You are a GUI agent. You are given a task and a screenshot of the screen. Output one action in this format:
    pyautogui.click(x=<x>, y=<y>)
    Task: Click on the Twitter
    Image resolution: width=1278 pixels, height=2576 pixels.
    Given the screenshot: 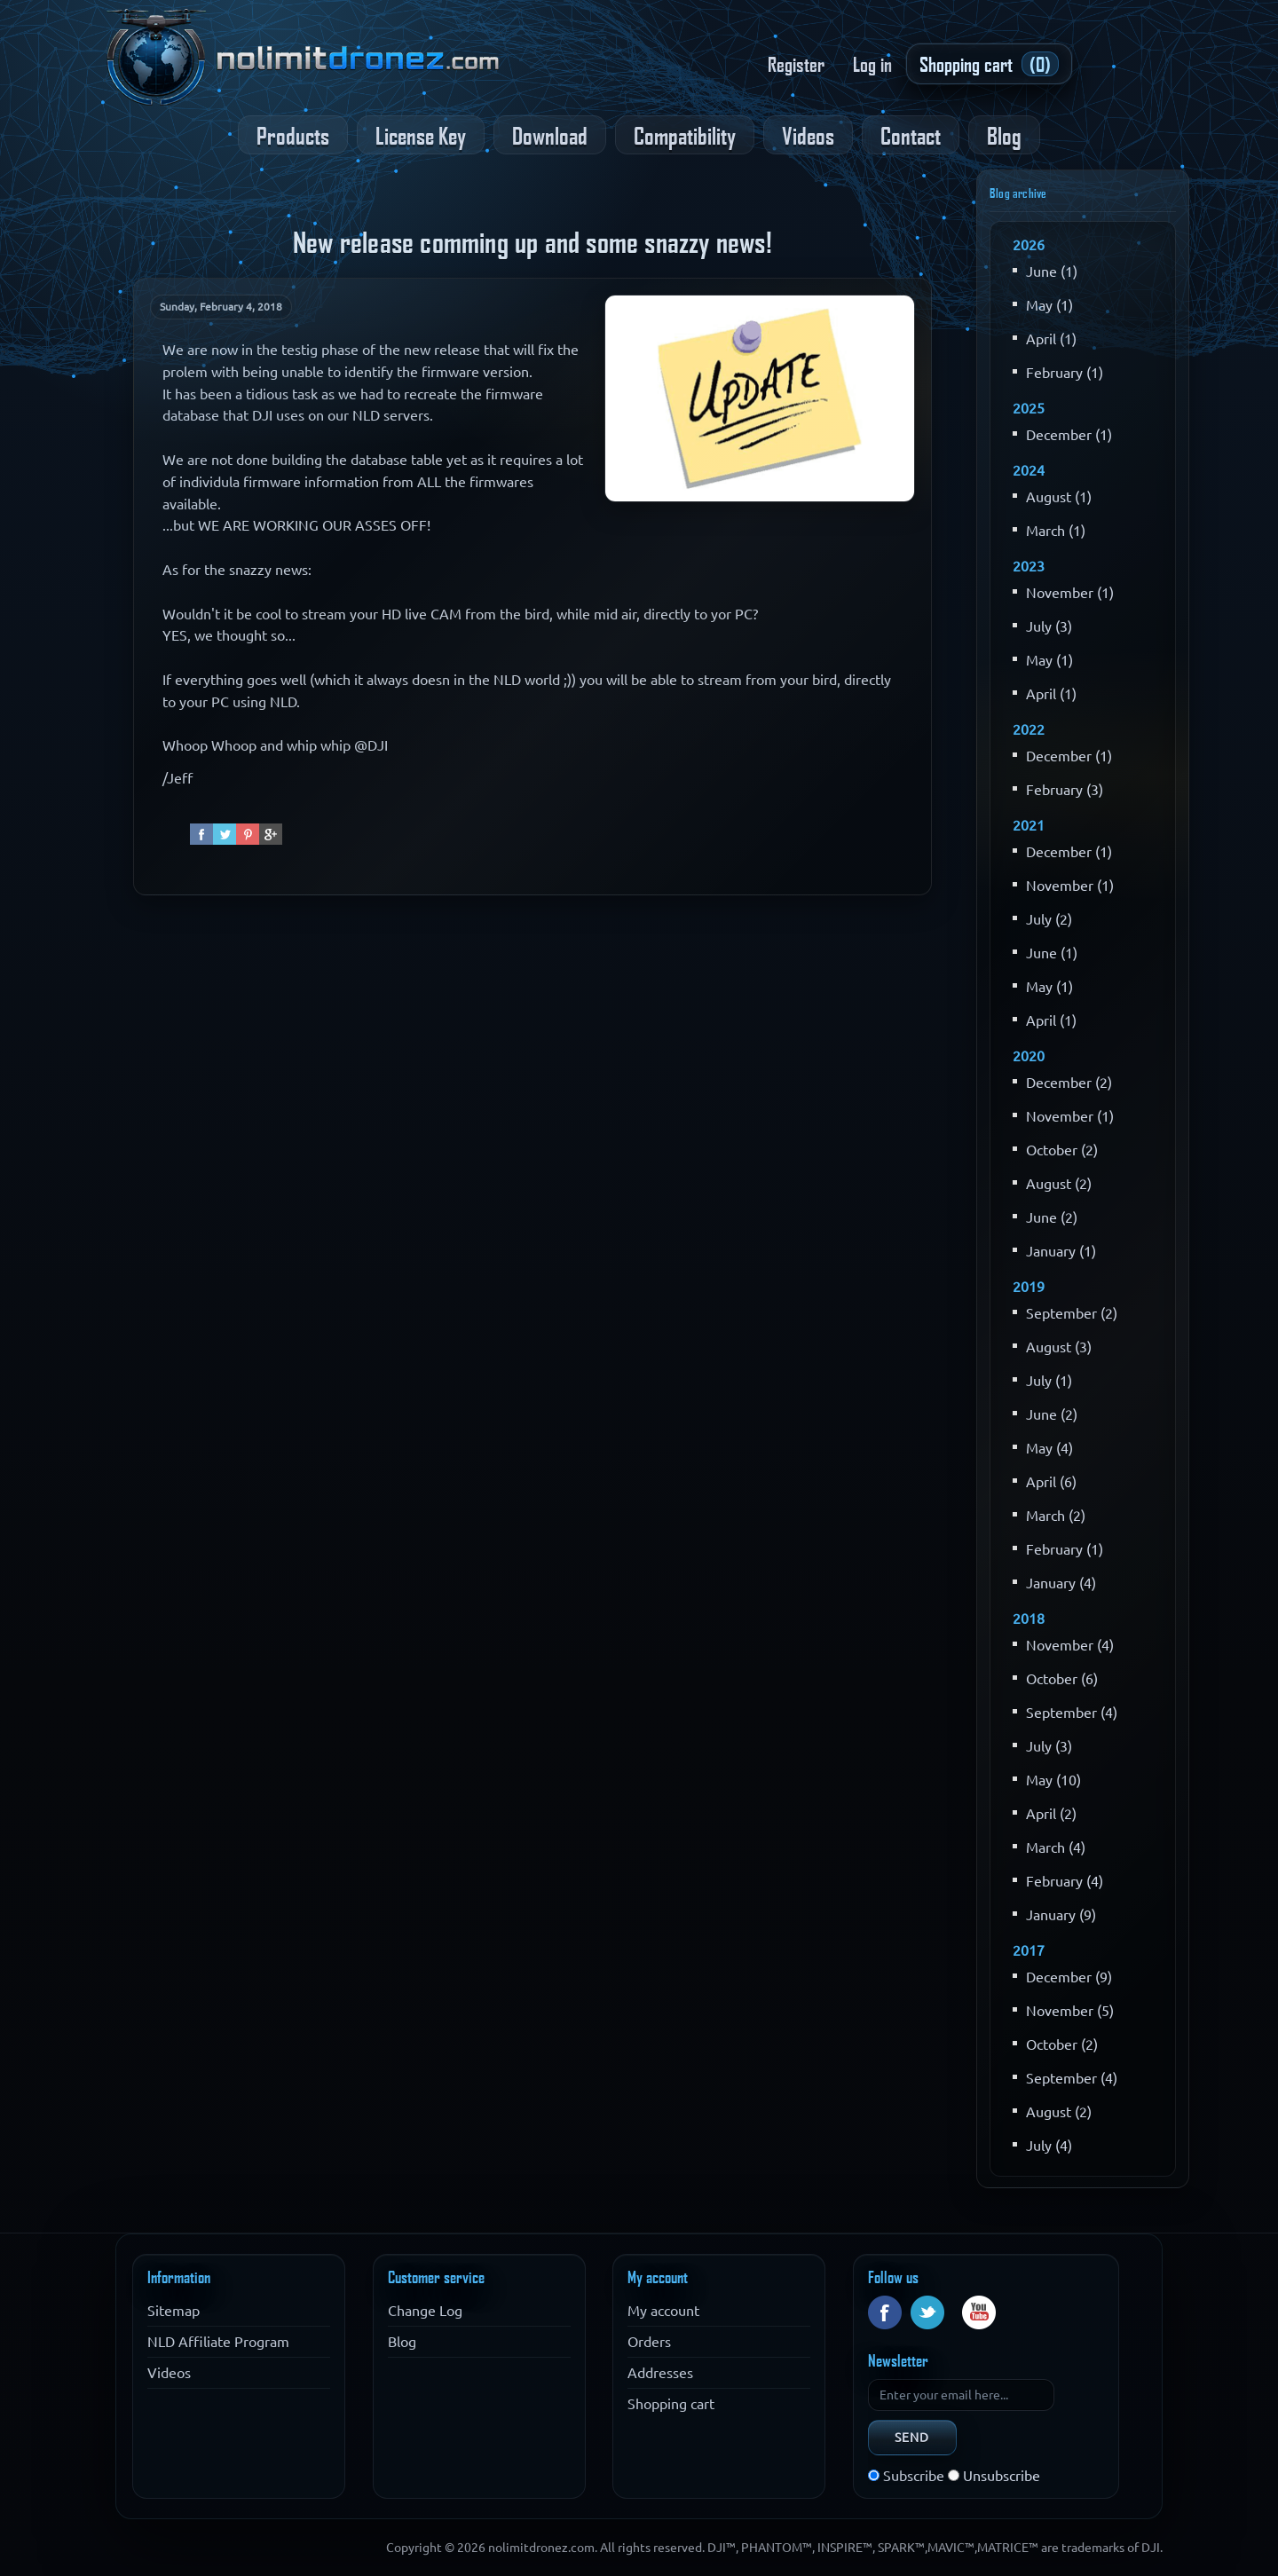 What is the action you would take?
    pyautogui.click(x=927, y=2312)
    